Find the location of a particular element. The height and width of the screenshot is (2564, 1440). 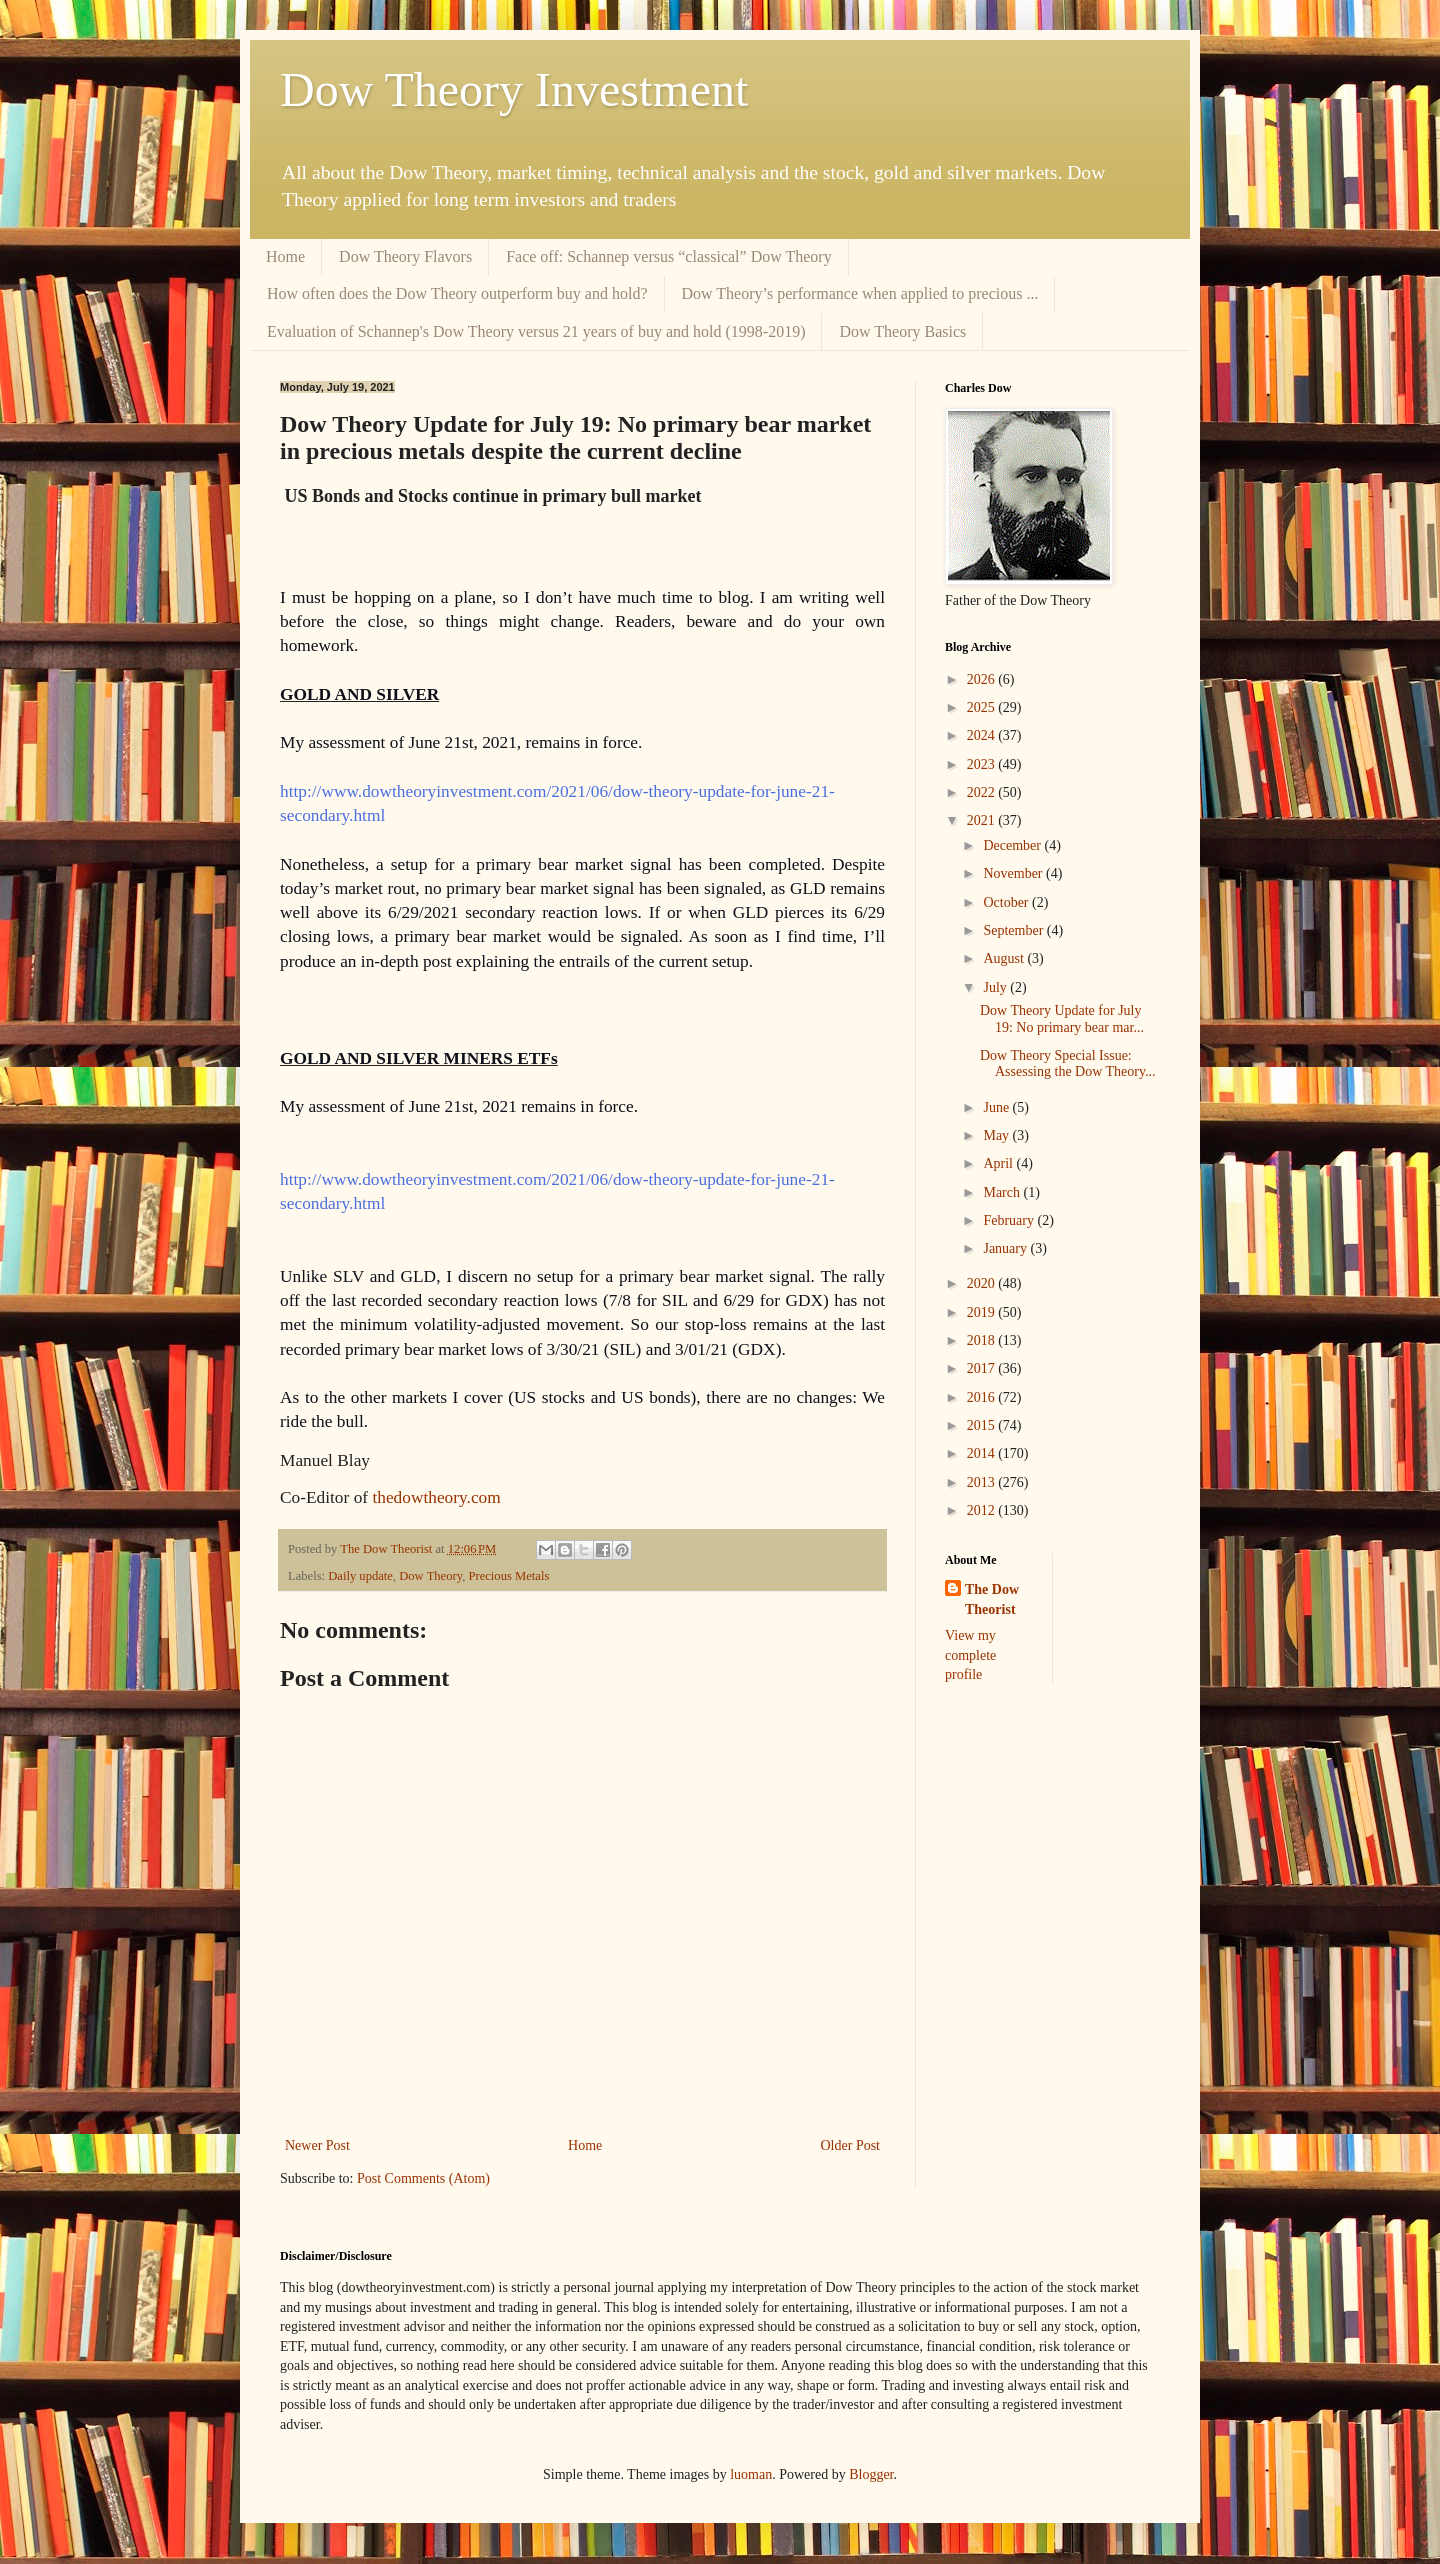

The Dow Theorist is located at coordinates (992, 1599).